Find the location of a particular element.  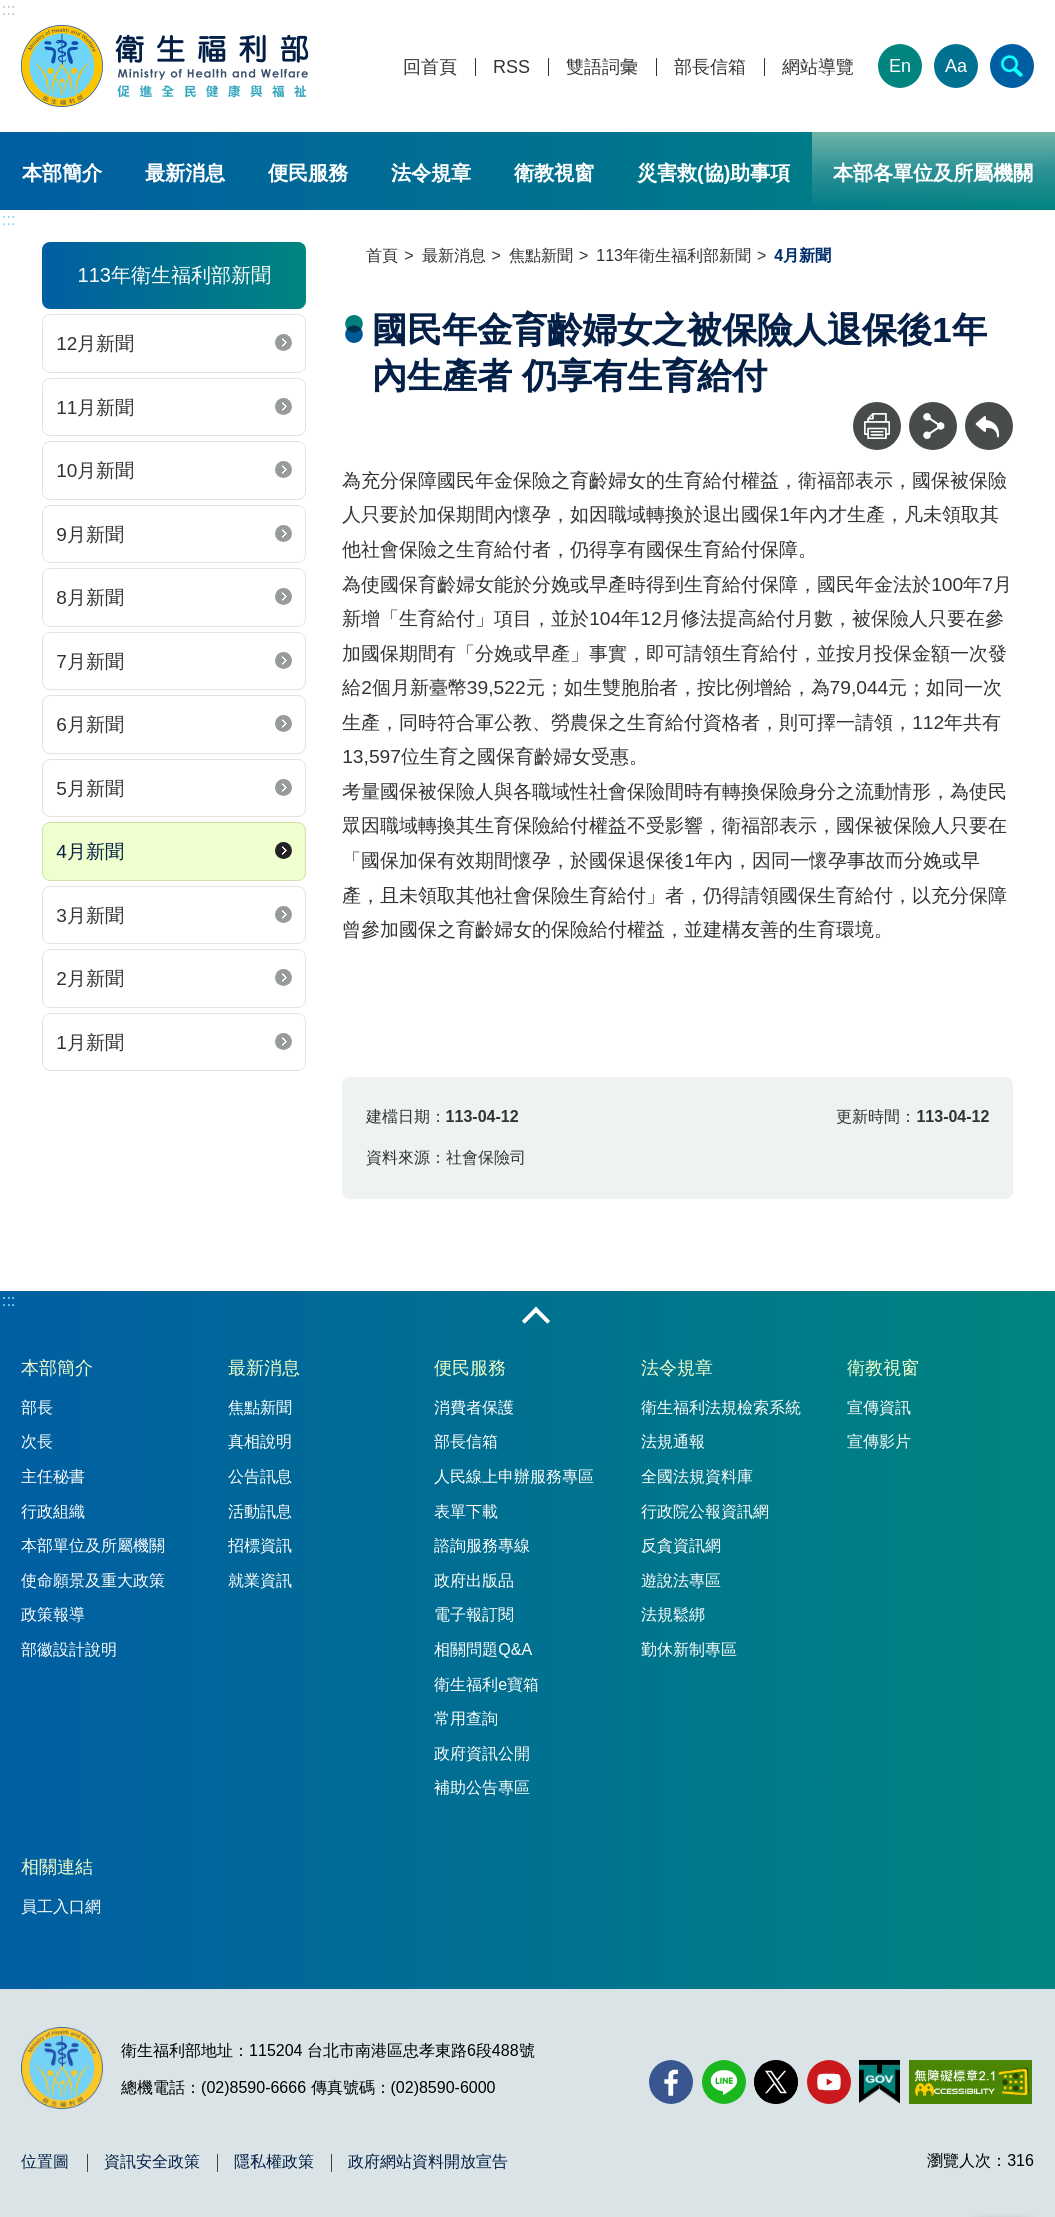

補助公告專區 is located at coordinates (482, 1787).